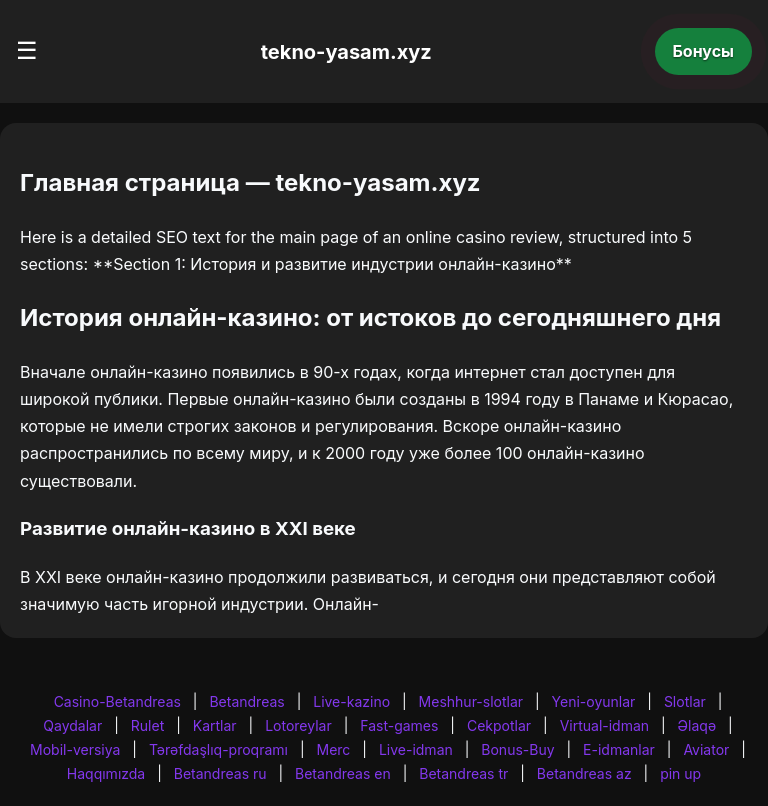 The width and height of the screenshot is (768, 806). What do you see at coordinates (246, 701) in the screenshot?
I see `Betandreas` at bounding box center [246, 701].